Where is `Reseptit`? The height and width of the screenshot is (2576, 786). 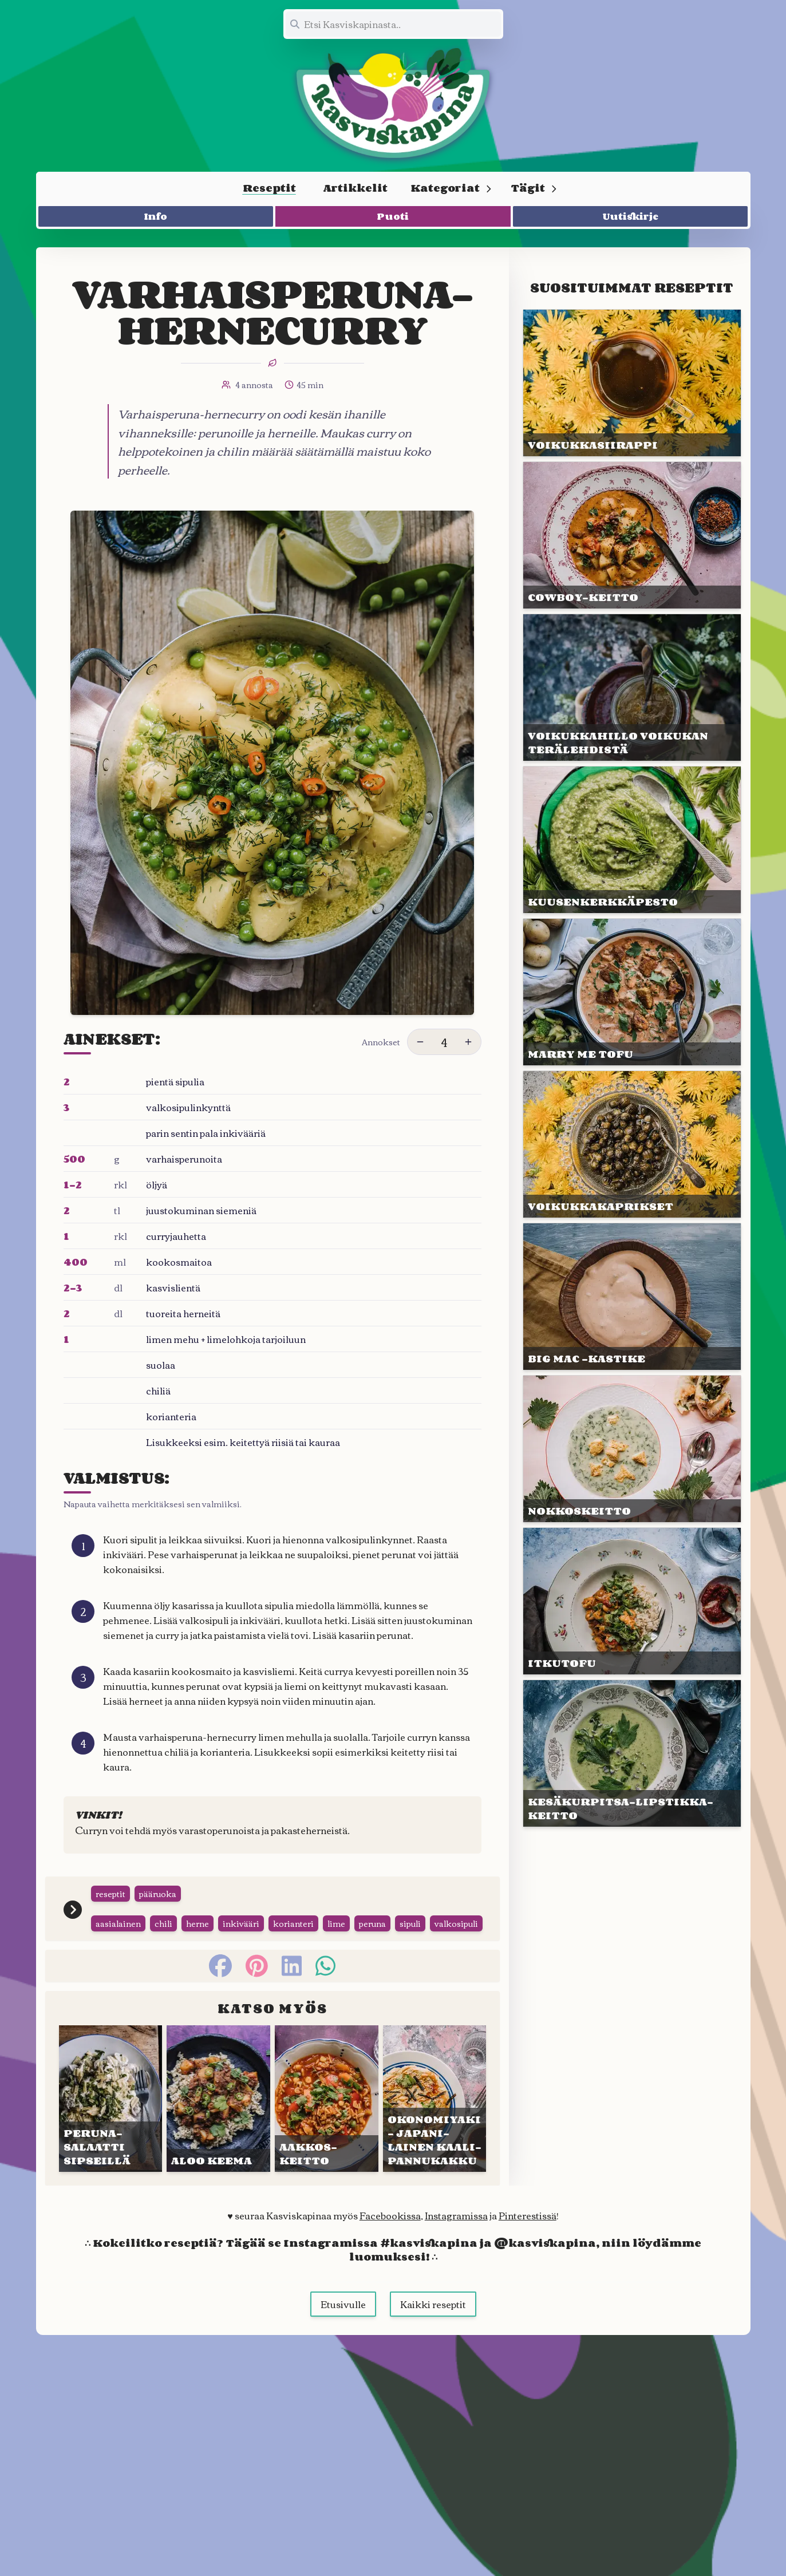
Reseptit is located at coordinates (269, 187).